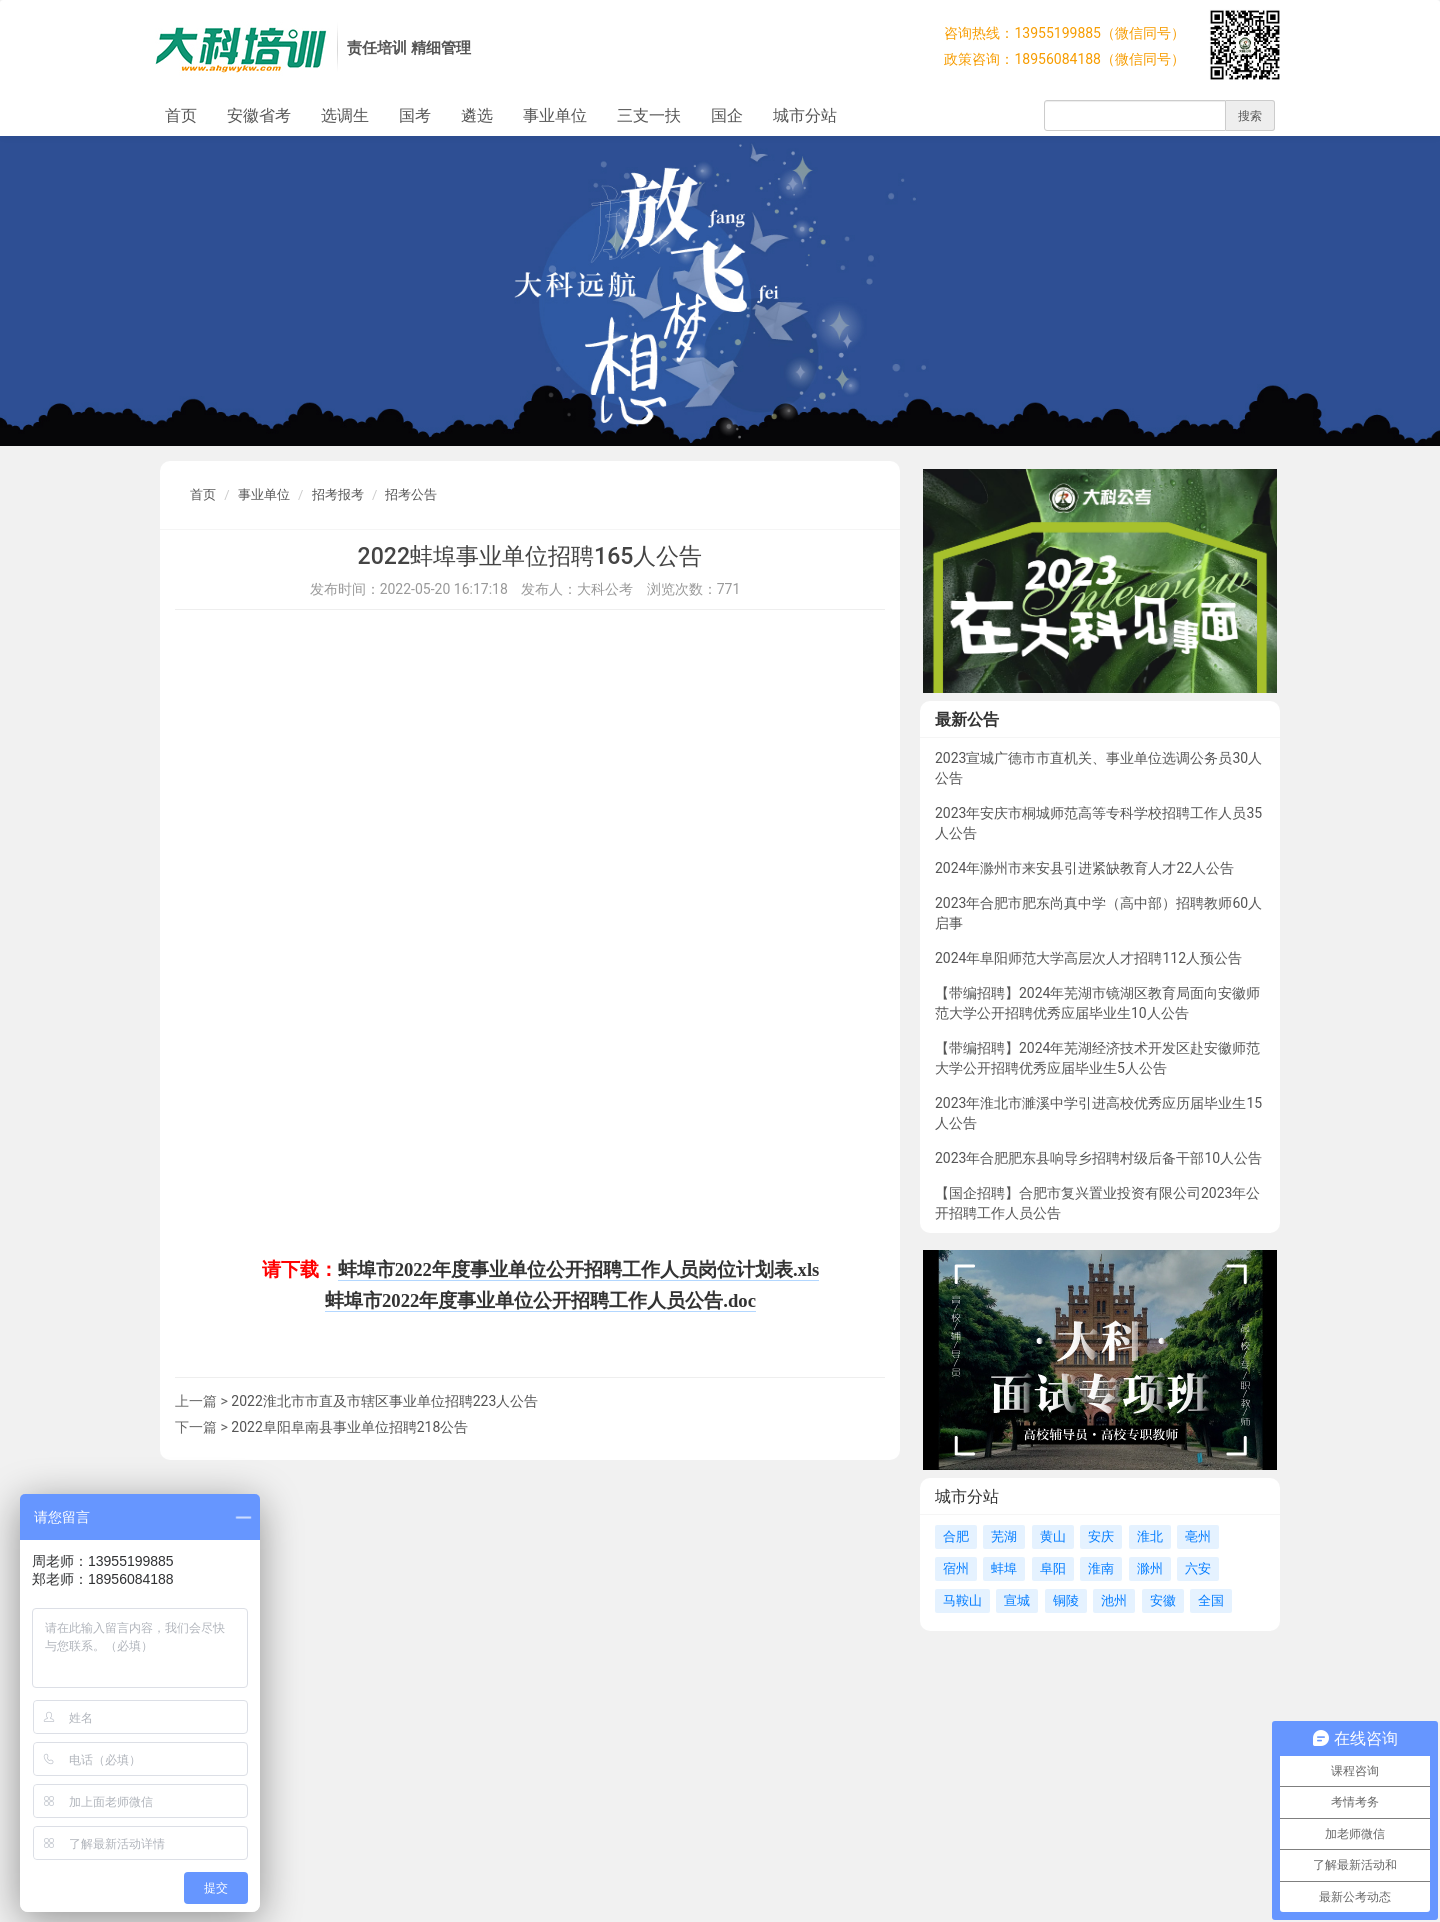  Describe the element at coordinates (1198, 1568) in the screenshot. I see `六安` at that location.